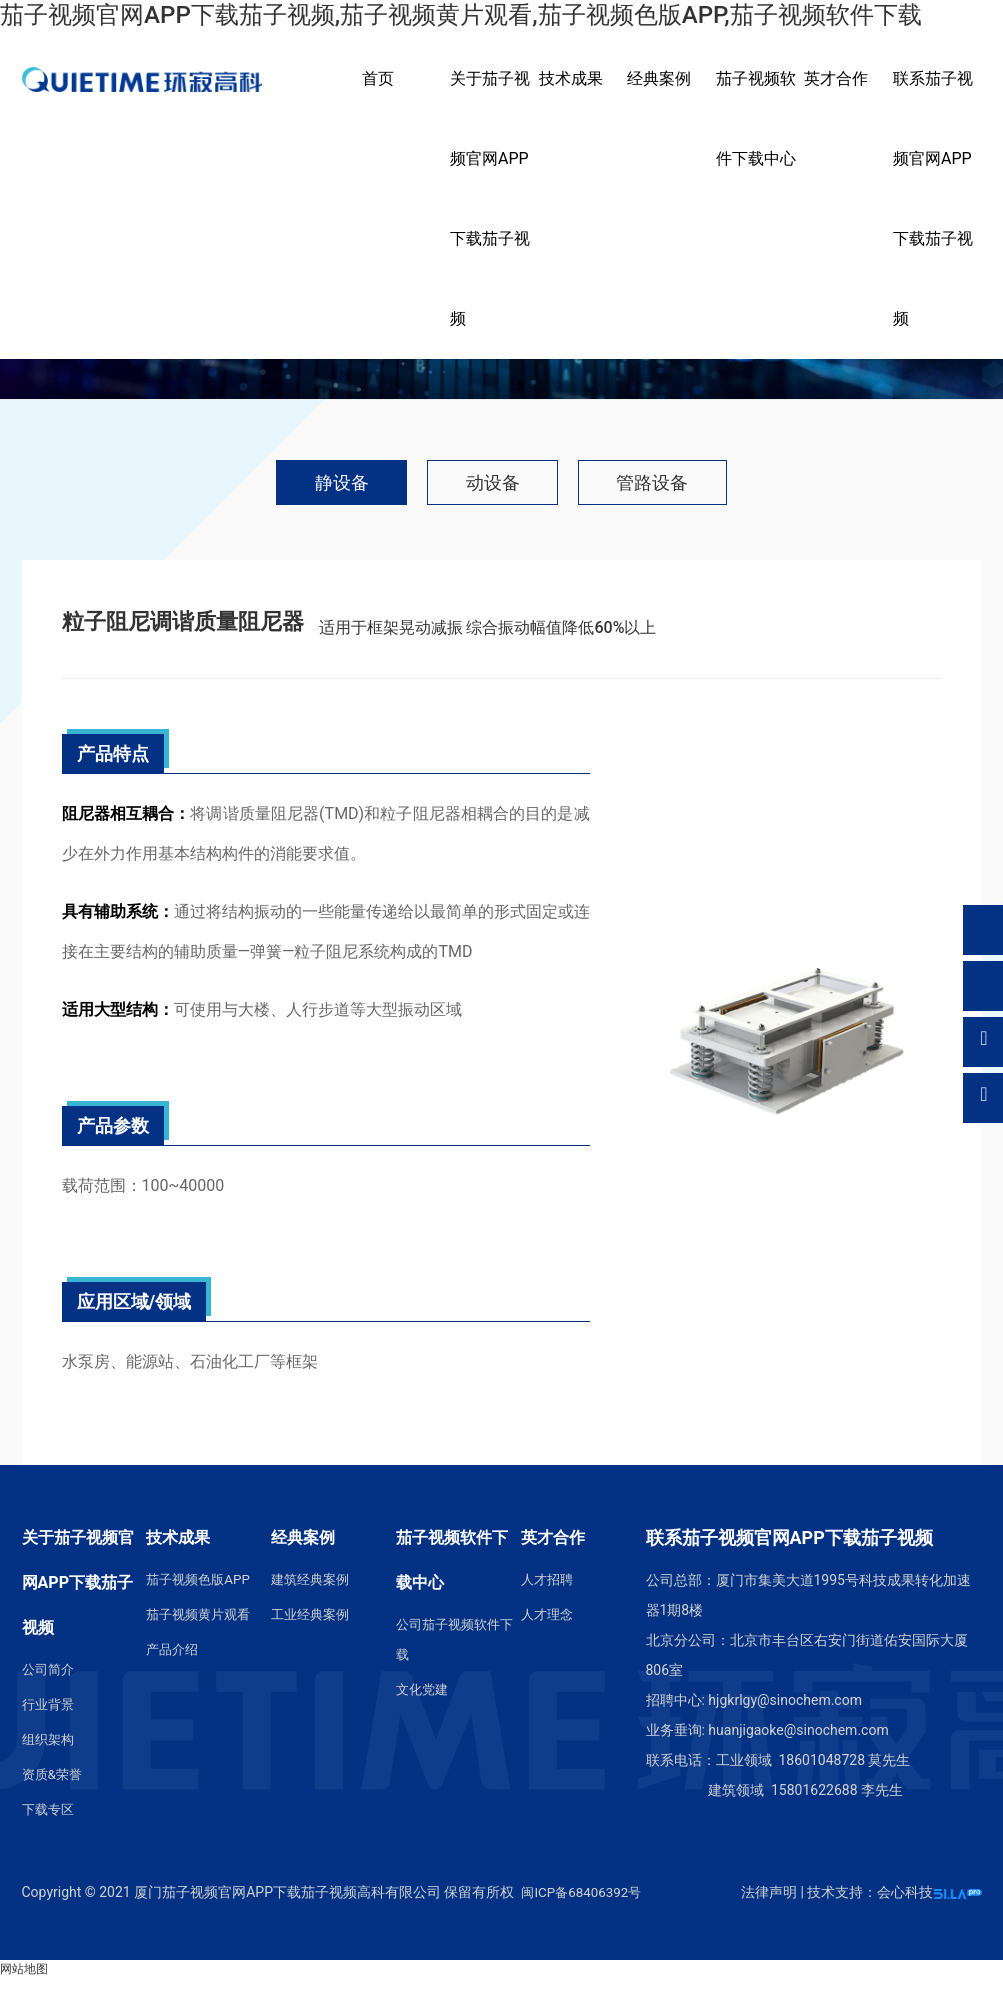  Describe the element at coordinates (202, 1645) in the screenshot. I see `茄子视频黄片观看` at that location.